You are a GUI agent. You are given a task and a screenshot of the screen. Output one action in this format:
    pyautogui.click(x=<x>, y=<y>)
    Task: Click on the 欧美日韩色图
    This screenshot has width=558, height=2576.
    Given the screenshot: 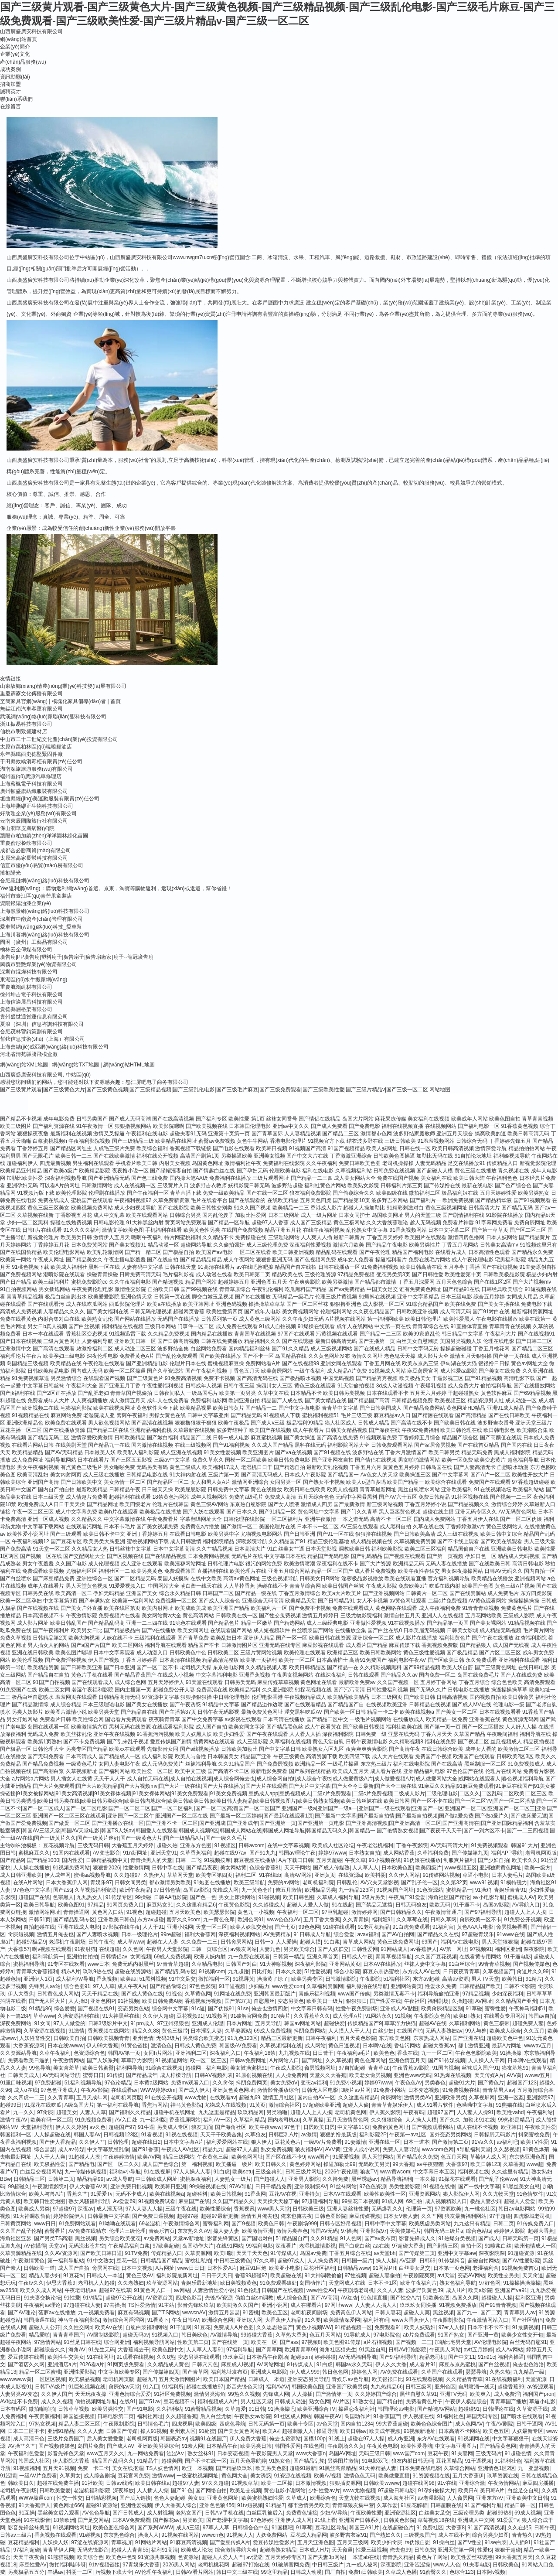 What is the action you would take?
    pyautogui.click(x=298, y=1897)
    